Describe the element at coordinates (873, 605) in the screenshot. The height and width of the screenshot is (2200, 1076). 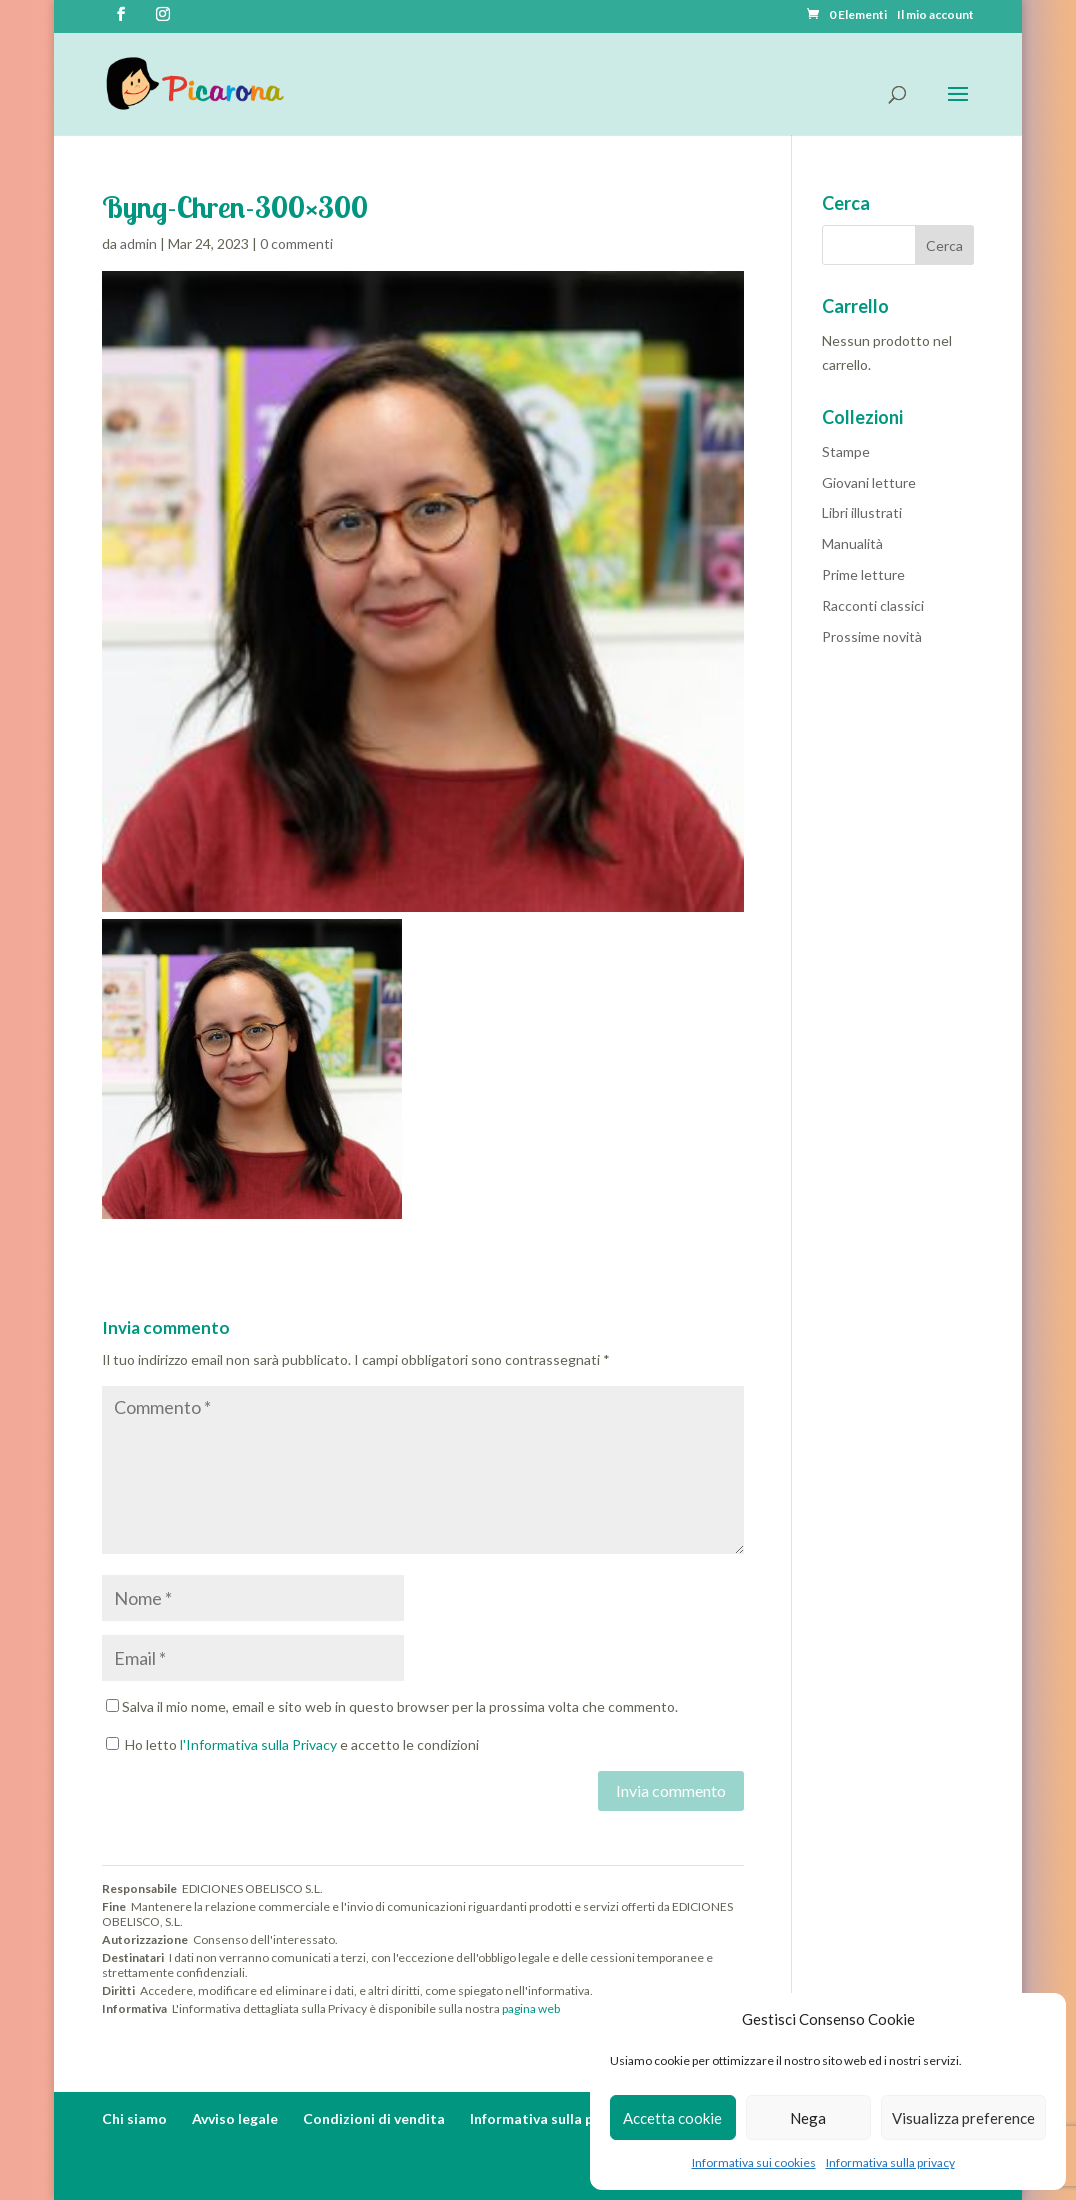
I see `Racconti classici` at that location.